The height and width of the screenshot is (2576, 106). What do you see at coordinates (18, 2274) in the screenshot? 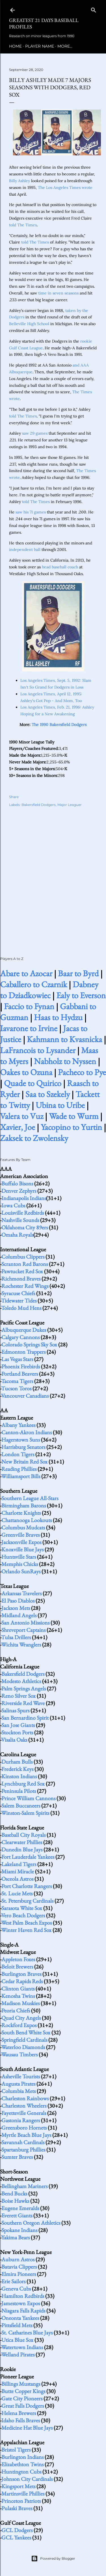
I see `Elmira Pioneers` at bounding box center [18, 2274].